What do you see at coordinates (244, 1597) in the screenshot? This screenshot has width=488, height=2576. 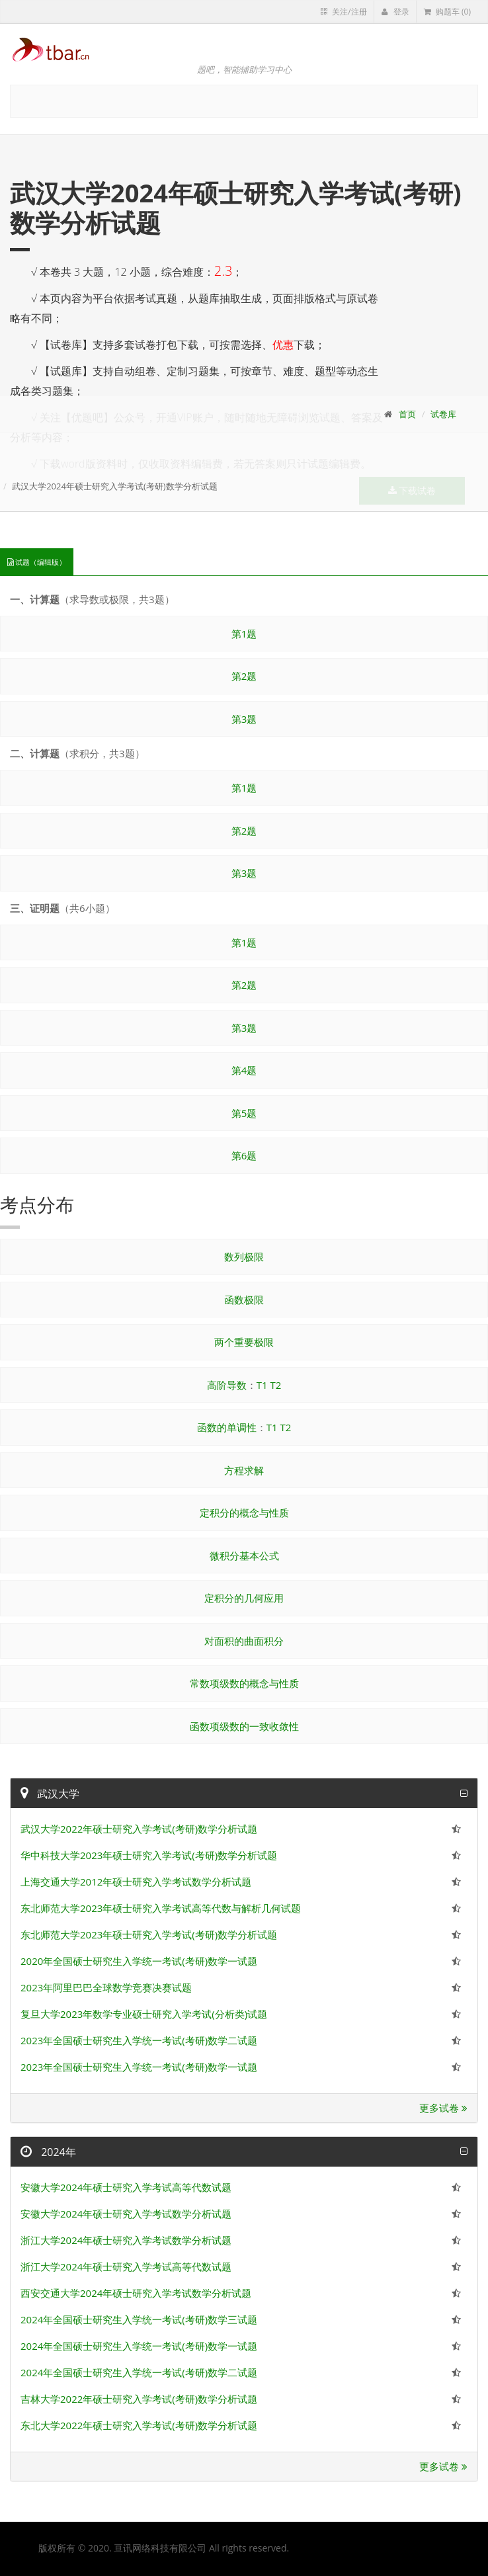 I see `定积分的几何应用` at bounding box center [244, 1597].